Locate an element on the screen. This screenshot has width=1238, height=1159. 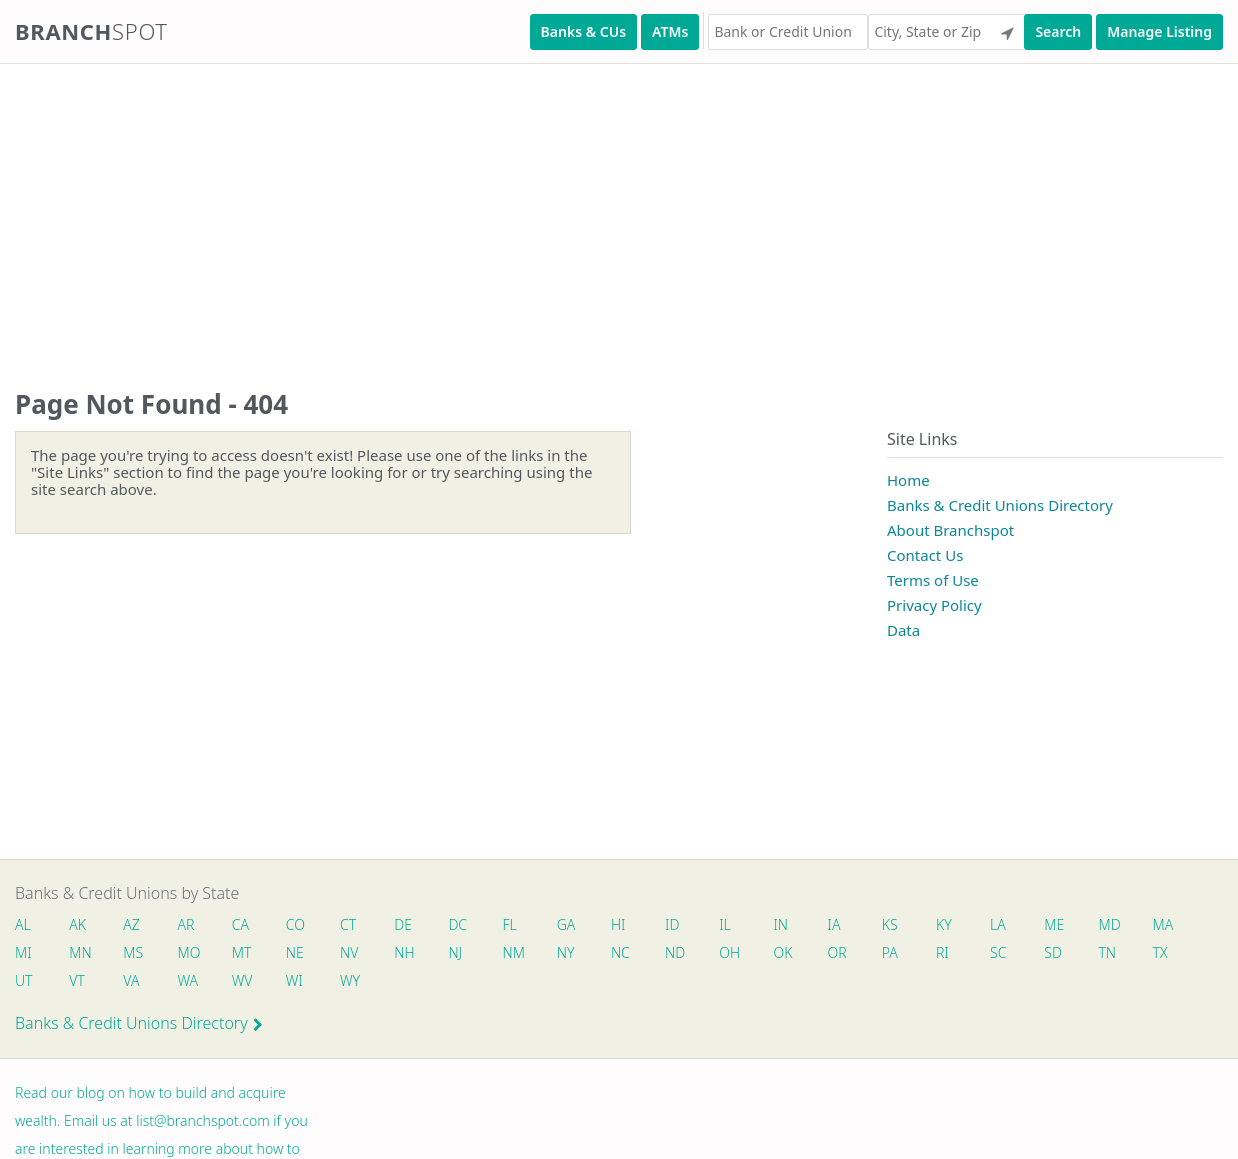
NE is located at coordinates (295, 952).